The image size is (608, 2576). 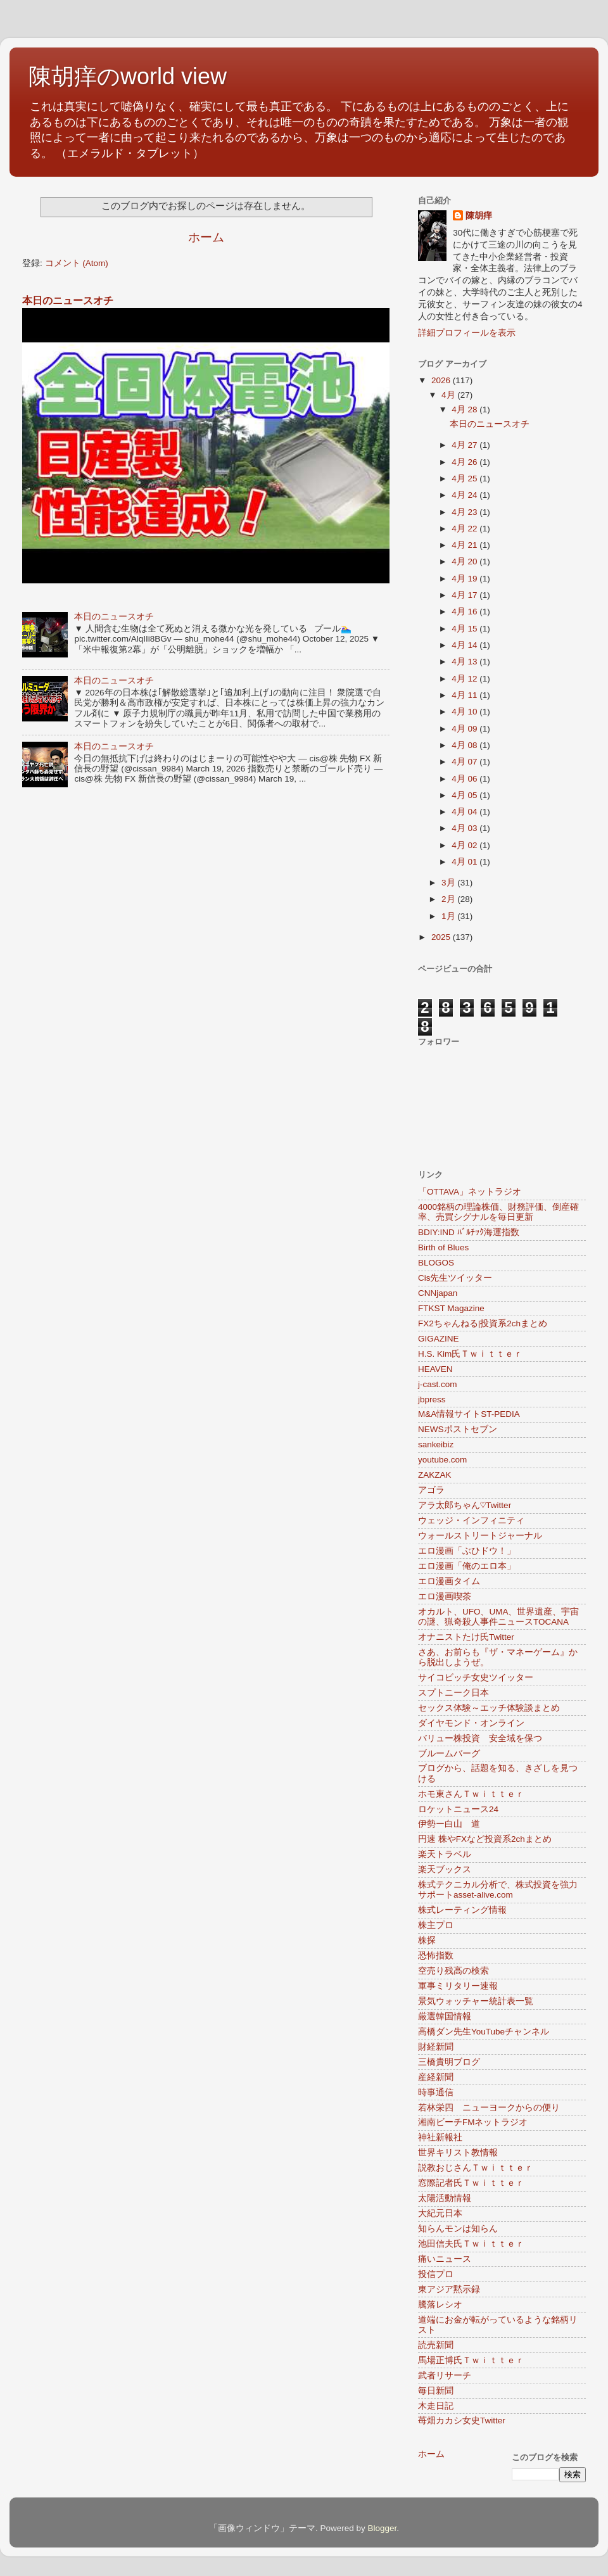 What do you see at coordinates (467, 1566) in the screenshot?
I see `エロ漫画「俺のエロ本」` at bounding box center [467, 1566].